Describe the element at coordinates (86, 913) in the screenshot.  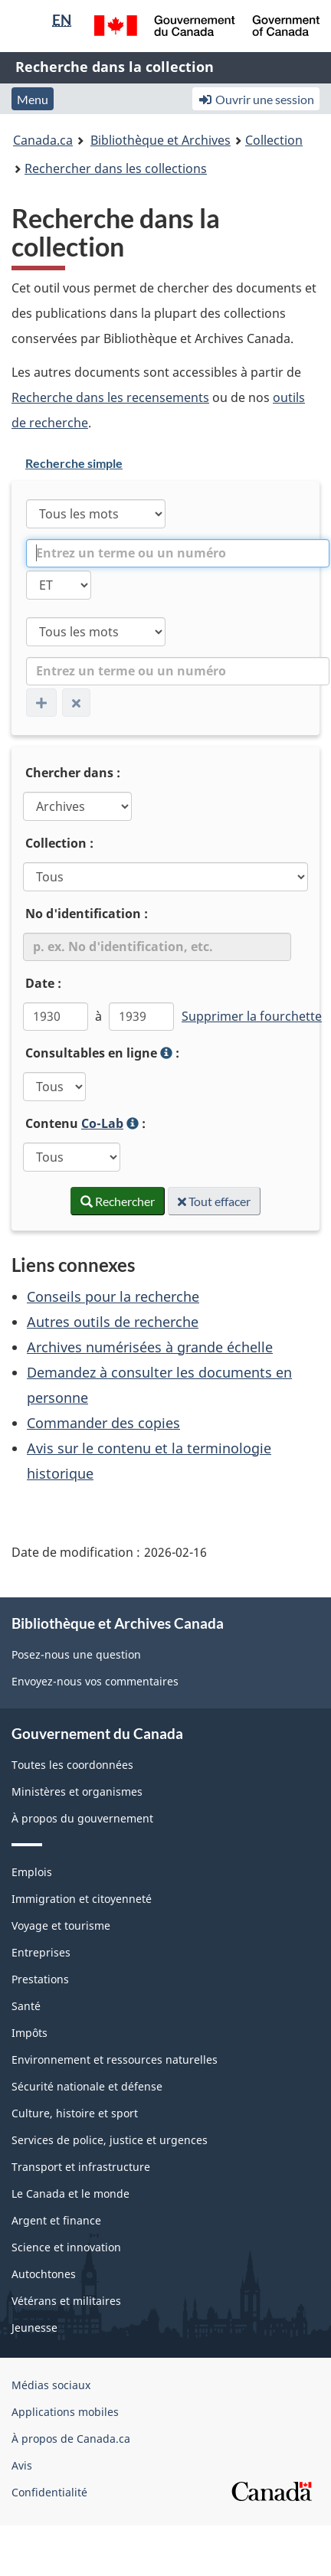
I see `No d'identification :` at that location.